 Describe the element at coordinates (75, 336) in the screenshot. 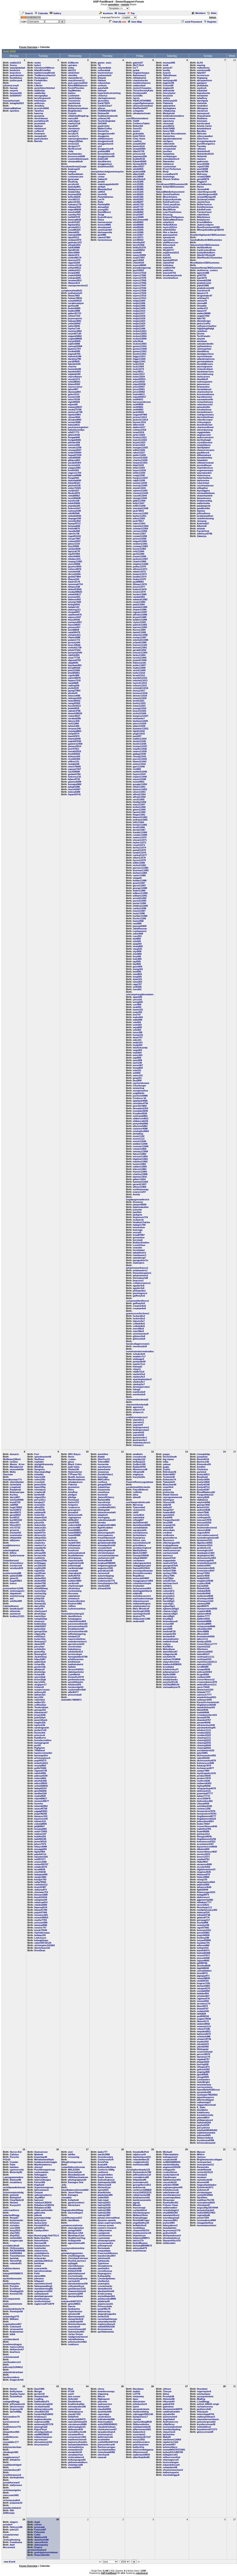

I see `wagan26864` at that location.